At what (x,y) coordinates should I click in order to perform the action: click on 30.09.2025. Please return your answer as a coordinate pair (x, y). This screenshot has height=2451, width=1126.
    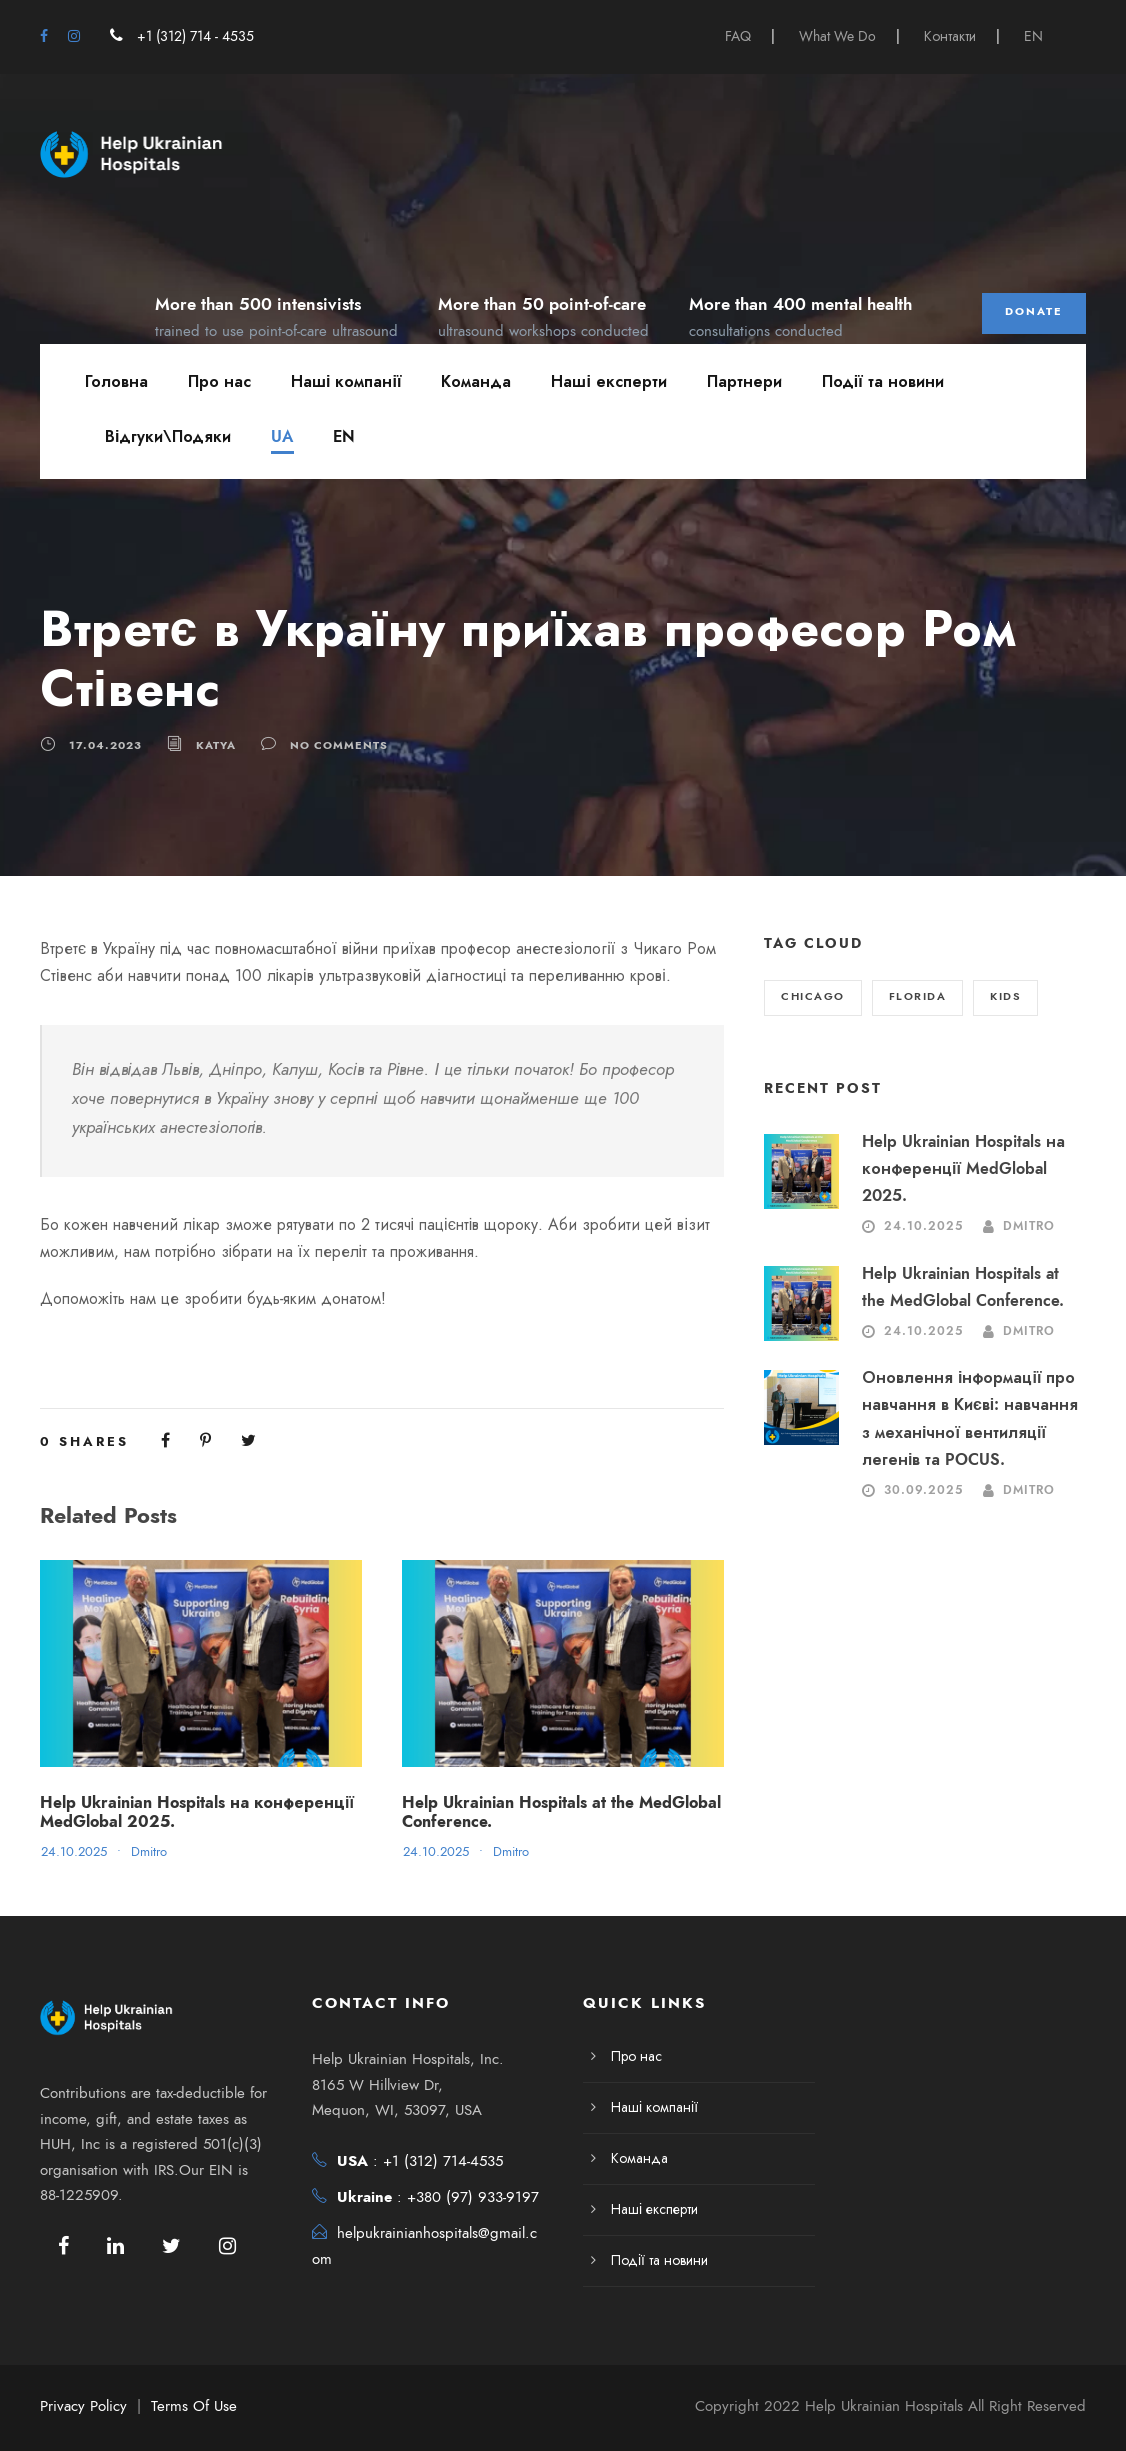
    Looking at the image, I should click on (923, 1490).